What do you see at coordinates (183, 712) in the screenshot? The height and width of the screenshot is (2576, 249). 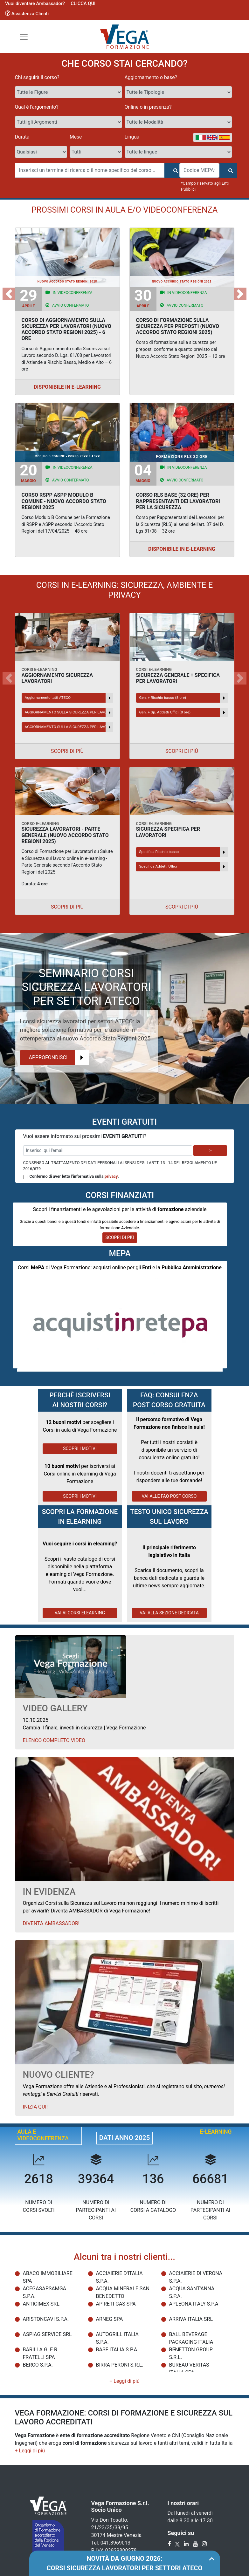 I see `Gen. + Sp. Addetti Uffici (8 ore)` at bounding box center [183, 712].